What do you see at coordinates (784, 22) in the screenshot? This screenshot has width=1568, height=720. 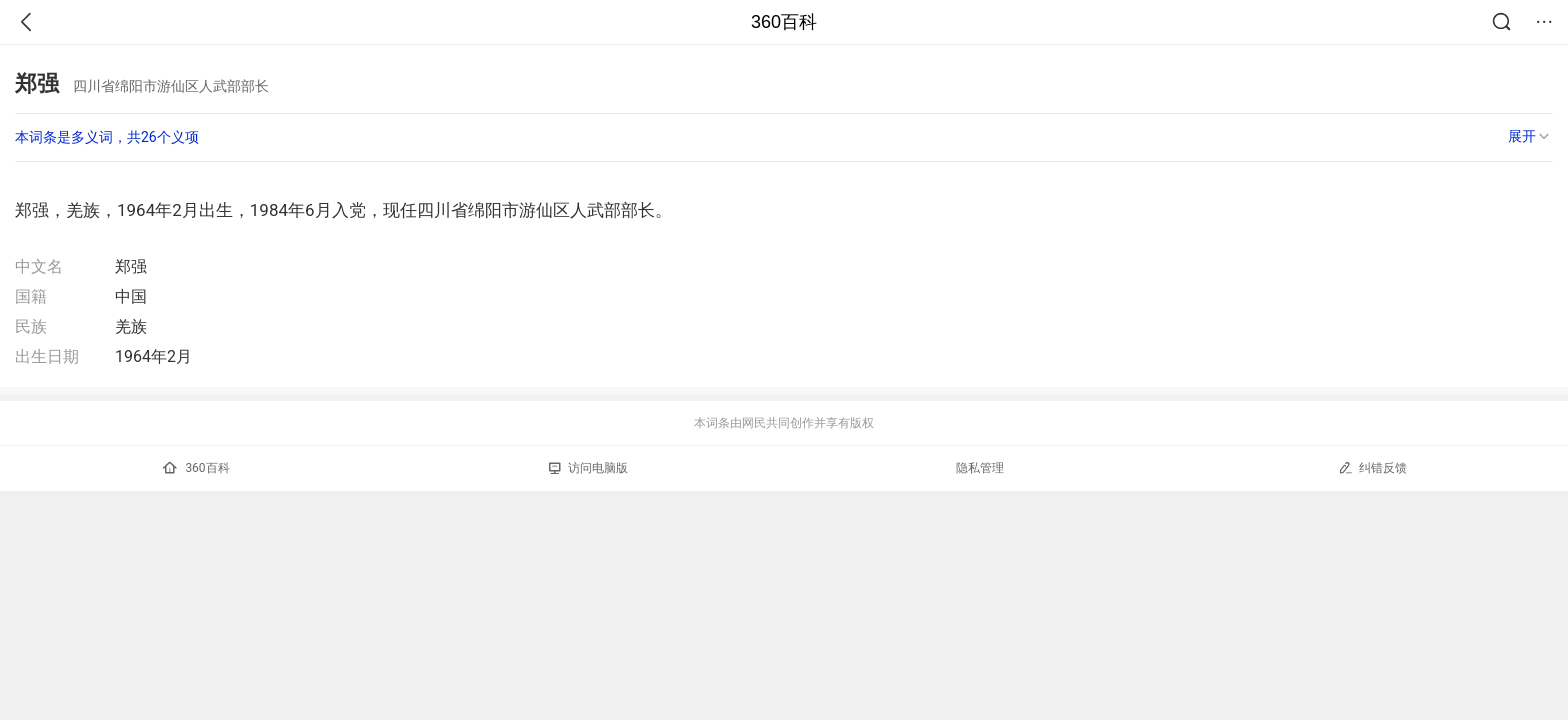 I see `360百科` at bounding box center [784, 22].